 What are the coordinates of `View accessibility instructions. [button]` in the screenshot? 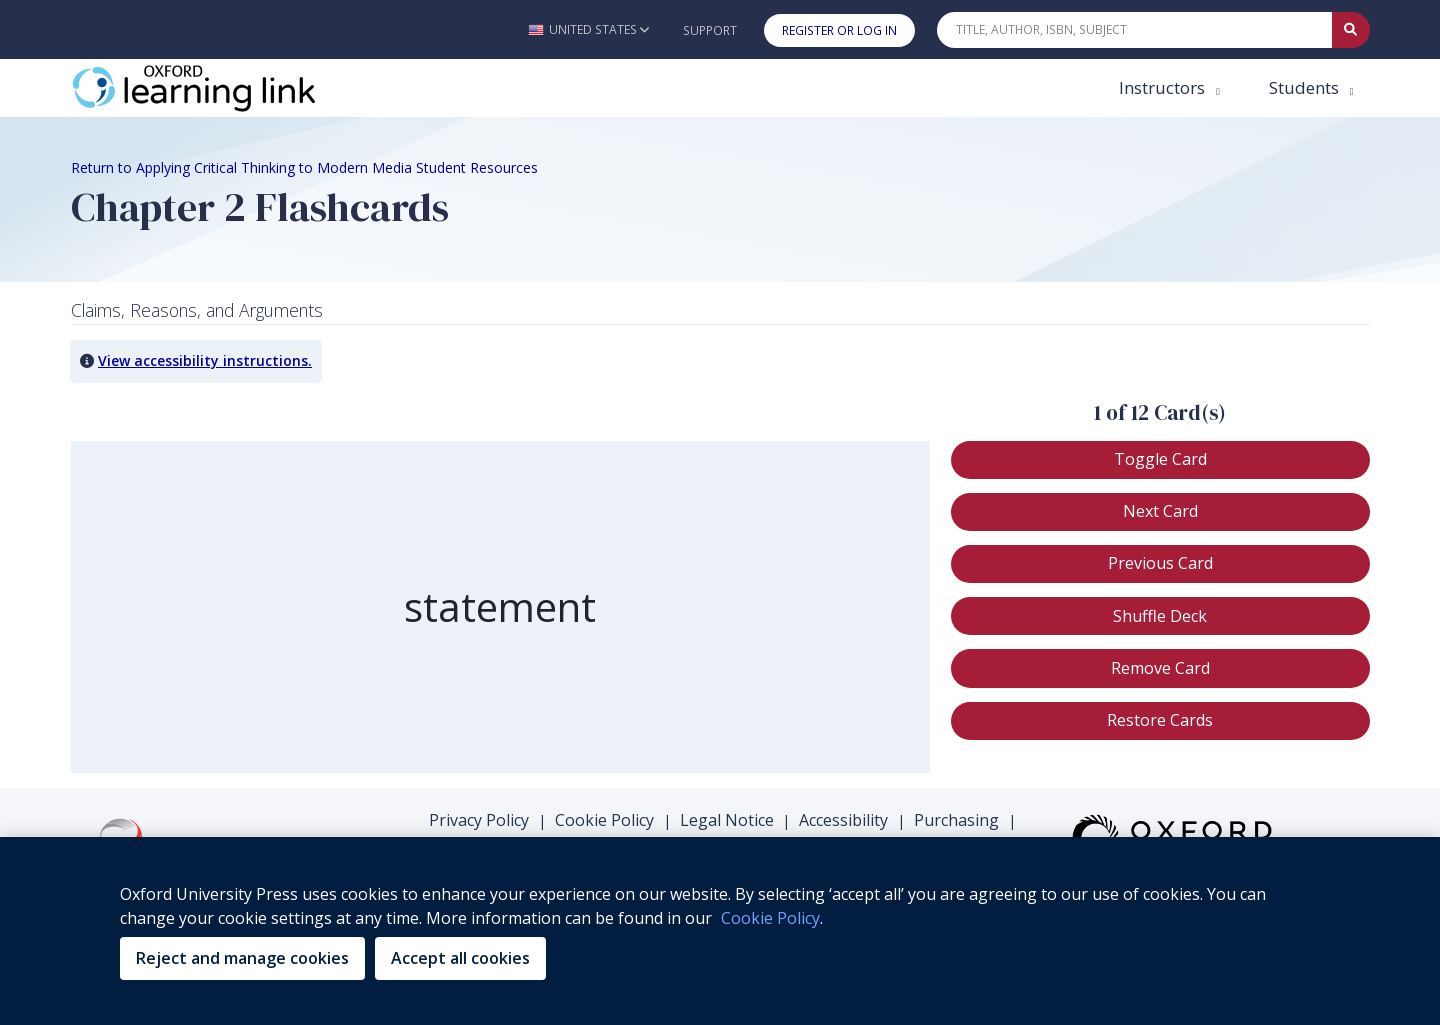 It's located at (205, 360).